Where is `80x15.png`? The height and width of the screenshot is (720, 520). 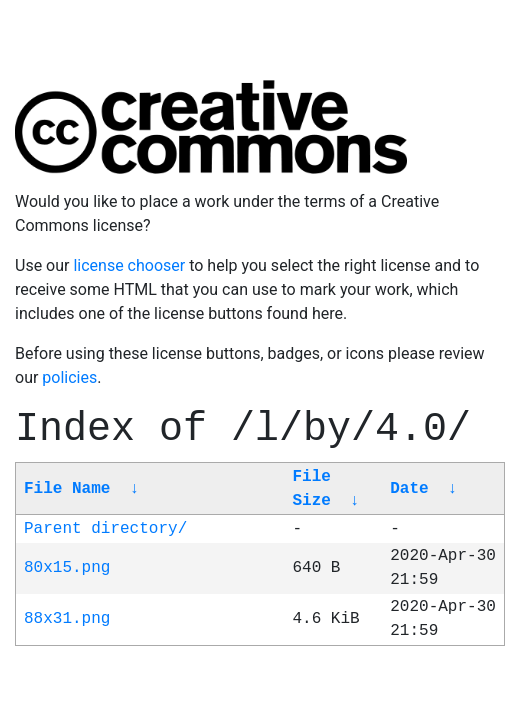 80x15.png is located at coordinates (67, 568).